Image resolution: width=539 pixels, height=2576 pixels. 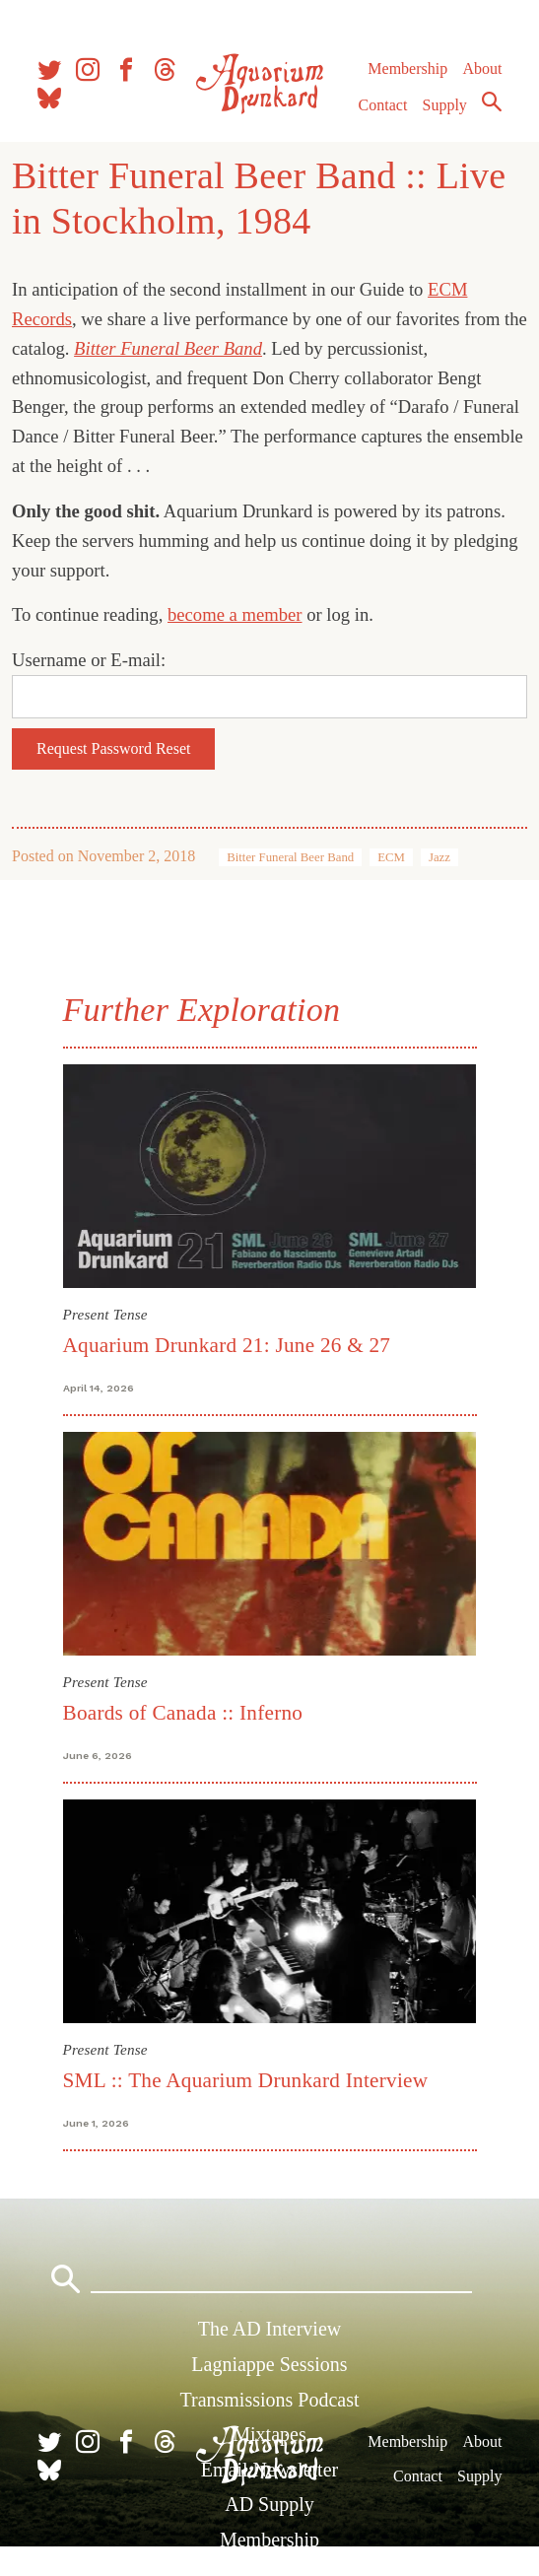 What do you see at coordinates (492, 101) in the screenshot?
I see `Search` at bounding box center [492, 101].